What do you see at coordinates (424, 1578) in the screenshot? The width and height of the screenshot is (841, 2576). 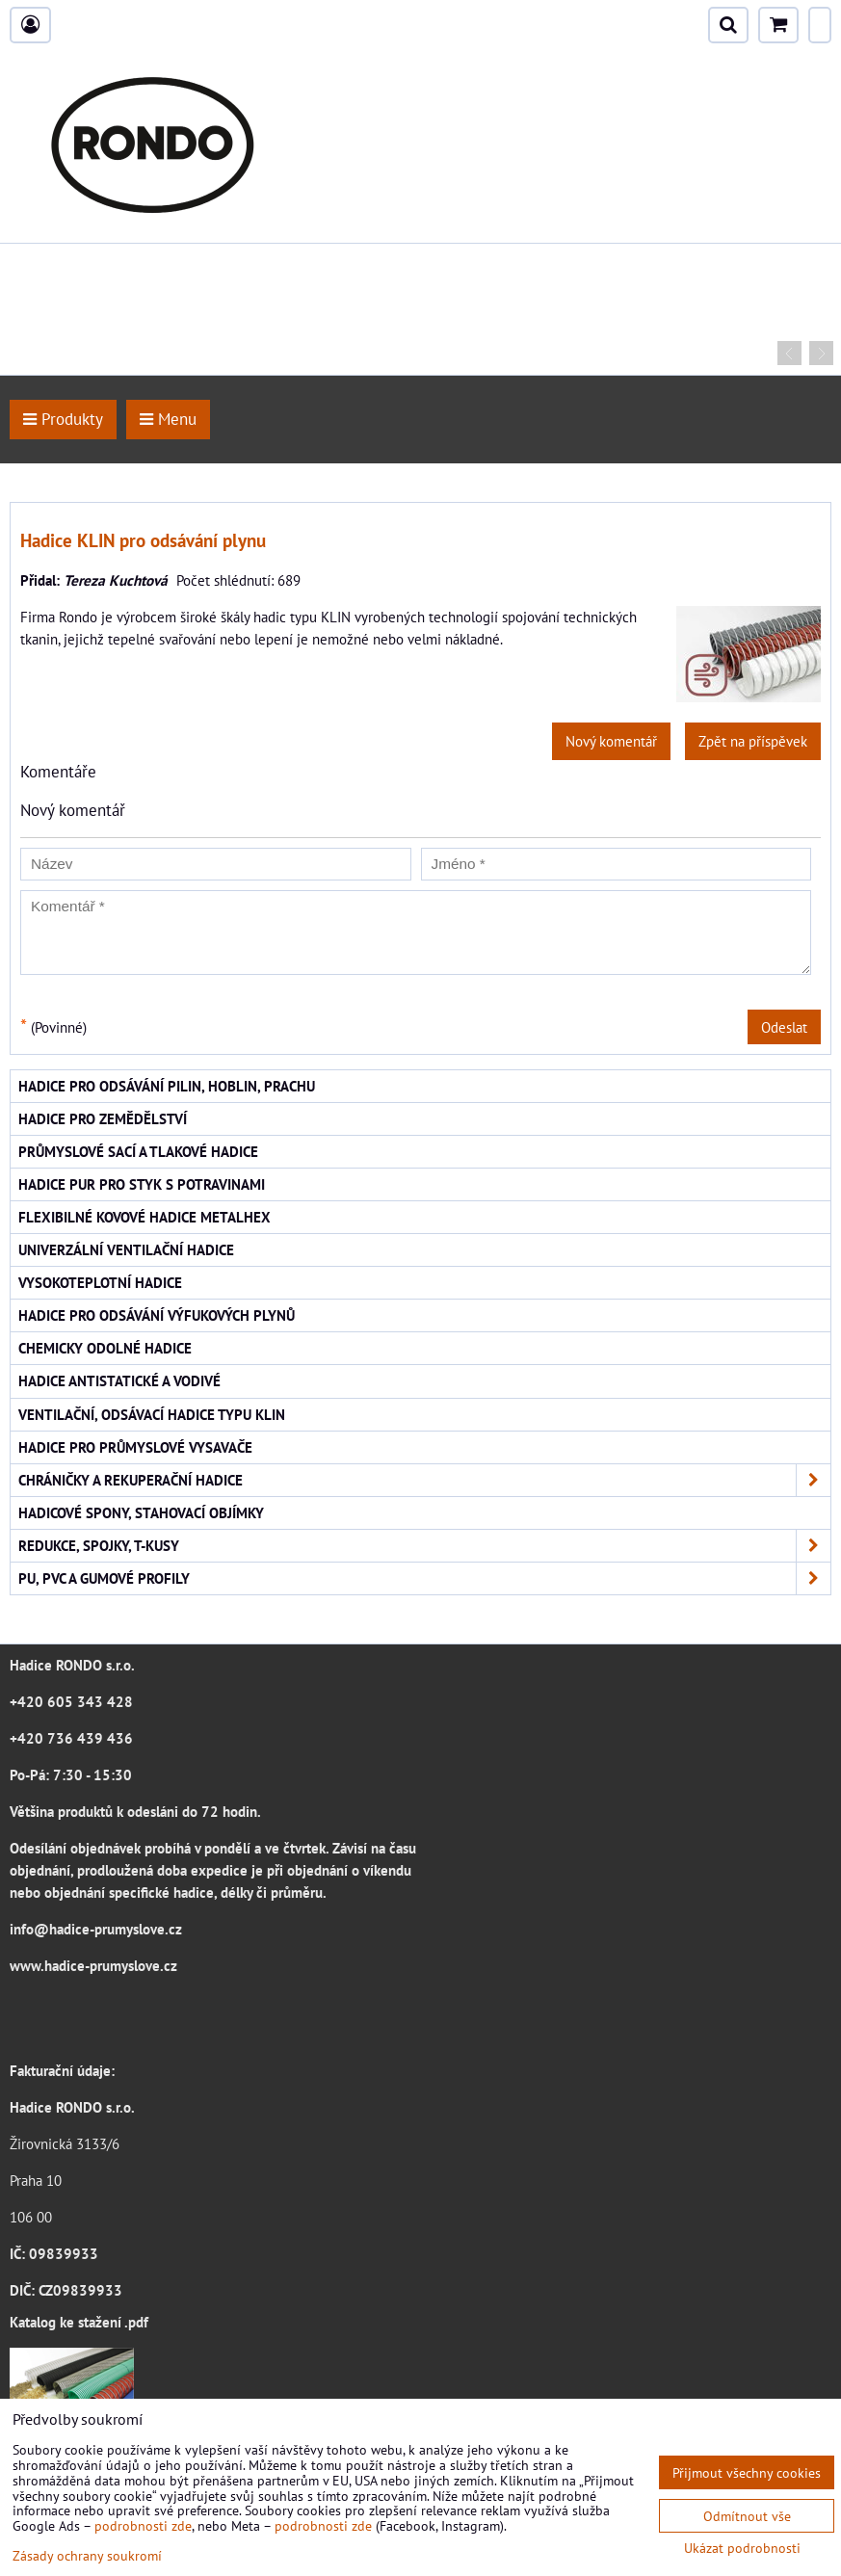 I see `PU, PVC a gumové profily` at bounding box center [424, 1578].